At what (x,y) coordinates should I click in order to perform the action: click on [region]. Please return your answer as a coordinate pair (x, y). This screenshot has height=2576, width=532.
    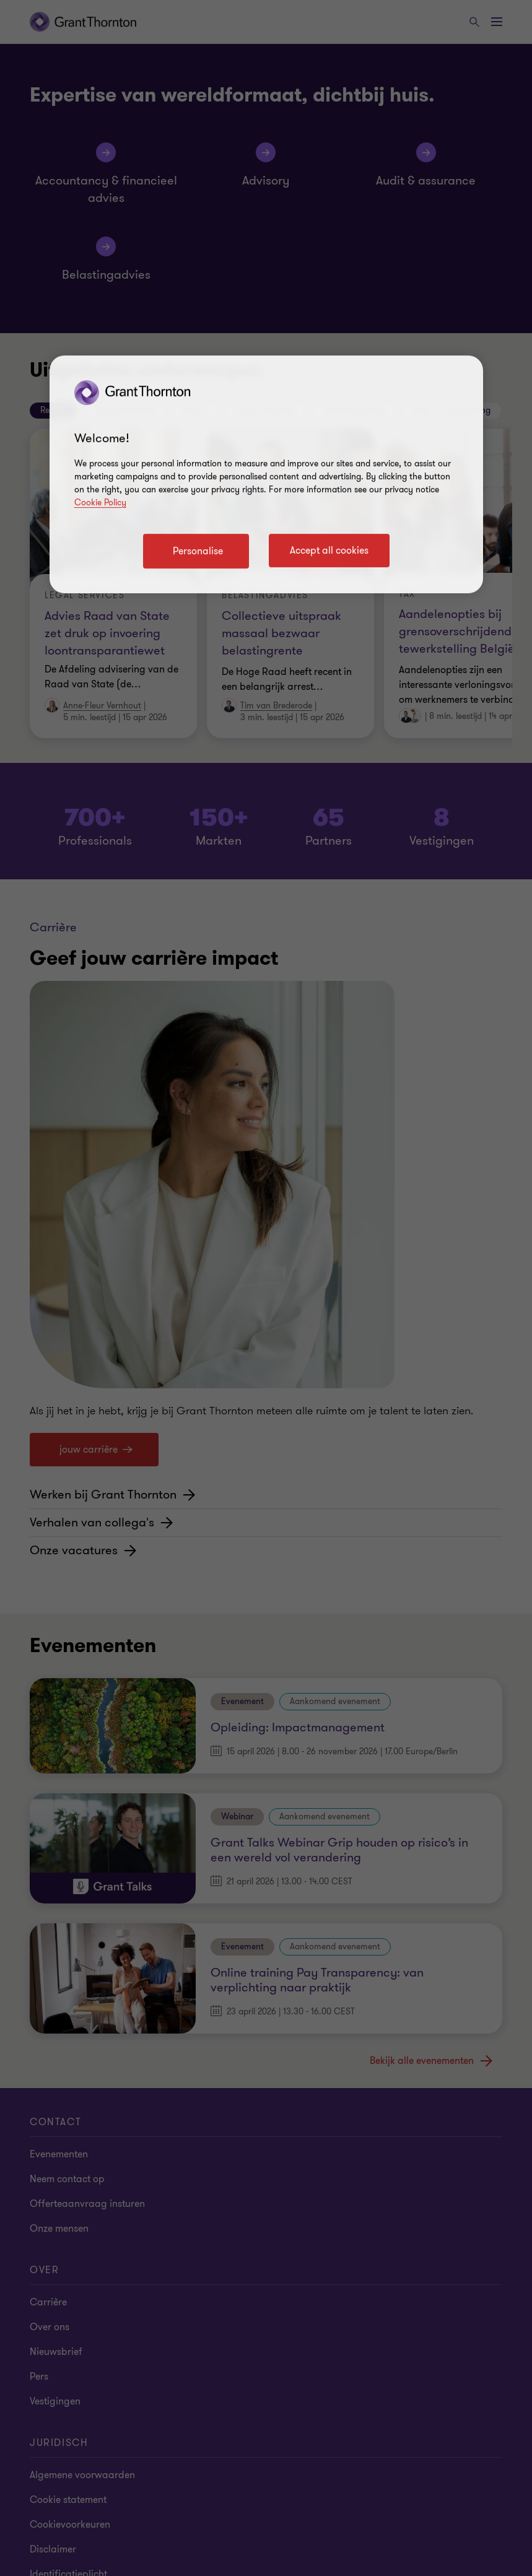
    Looking at the image, I should click on (266, 474).